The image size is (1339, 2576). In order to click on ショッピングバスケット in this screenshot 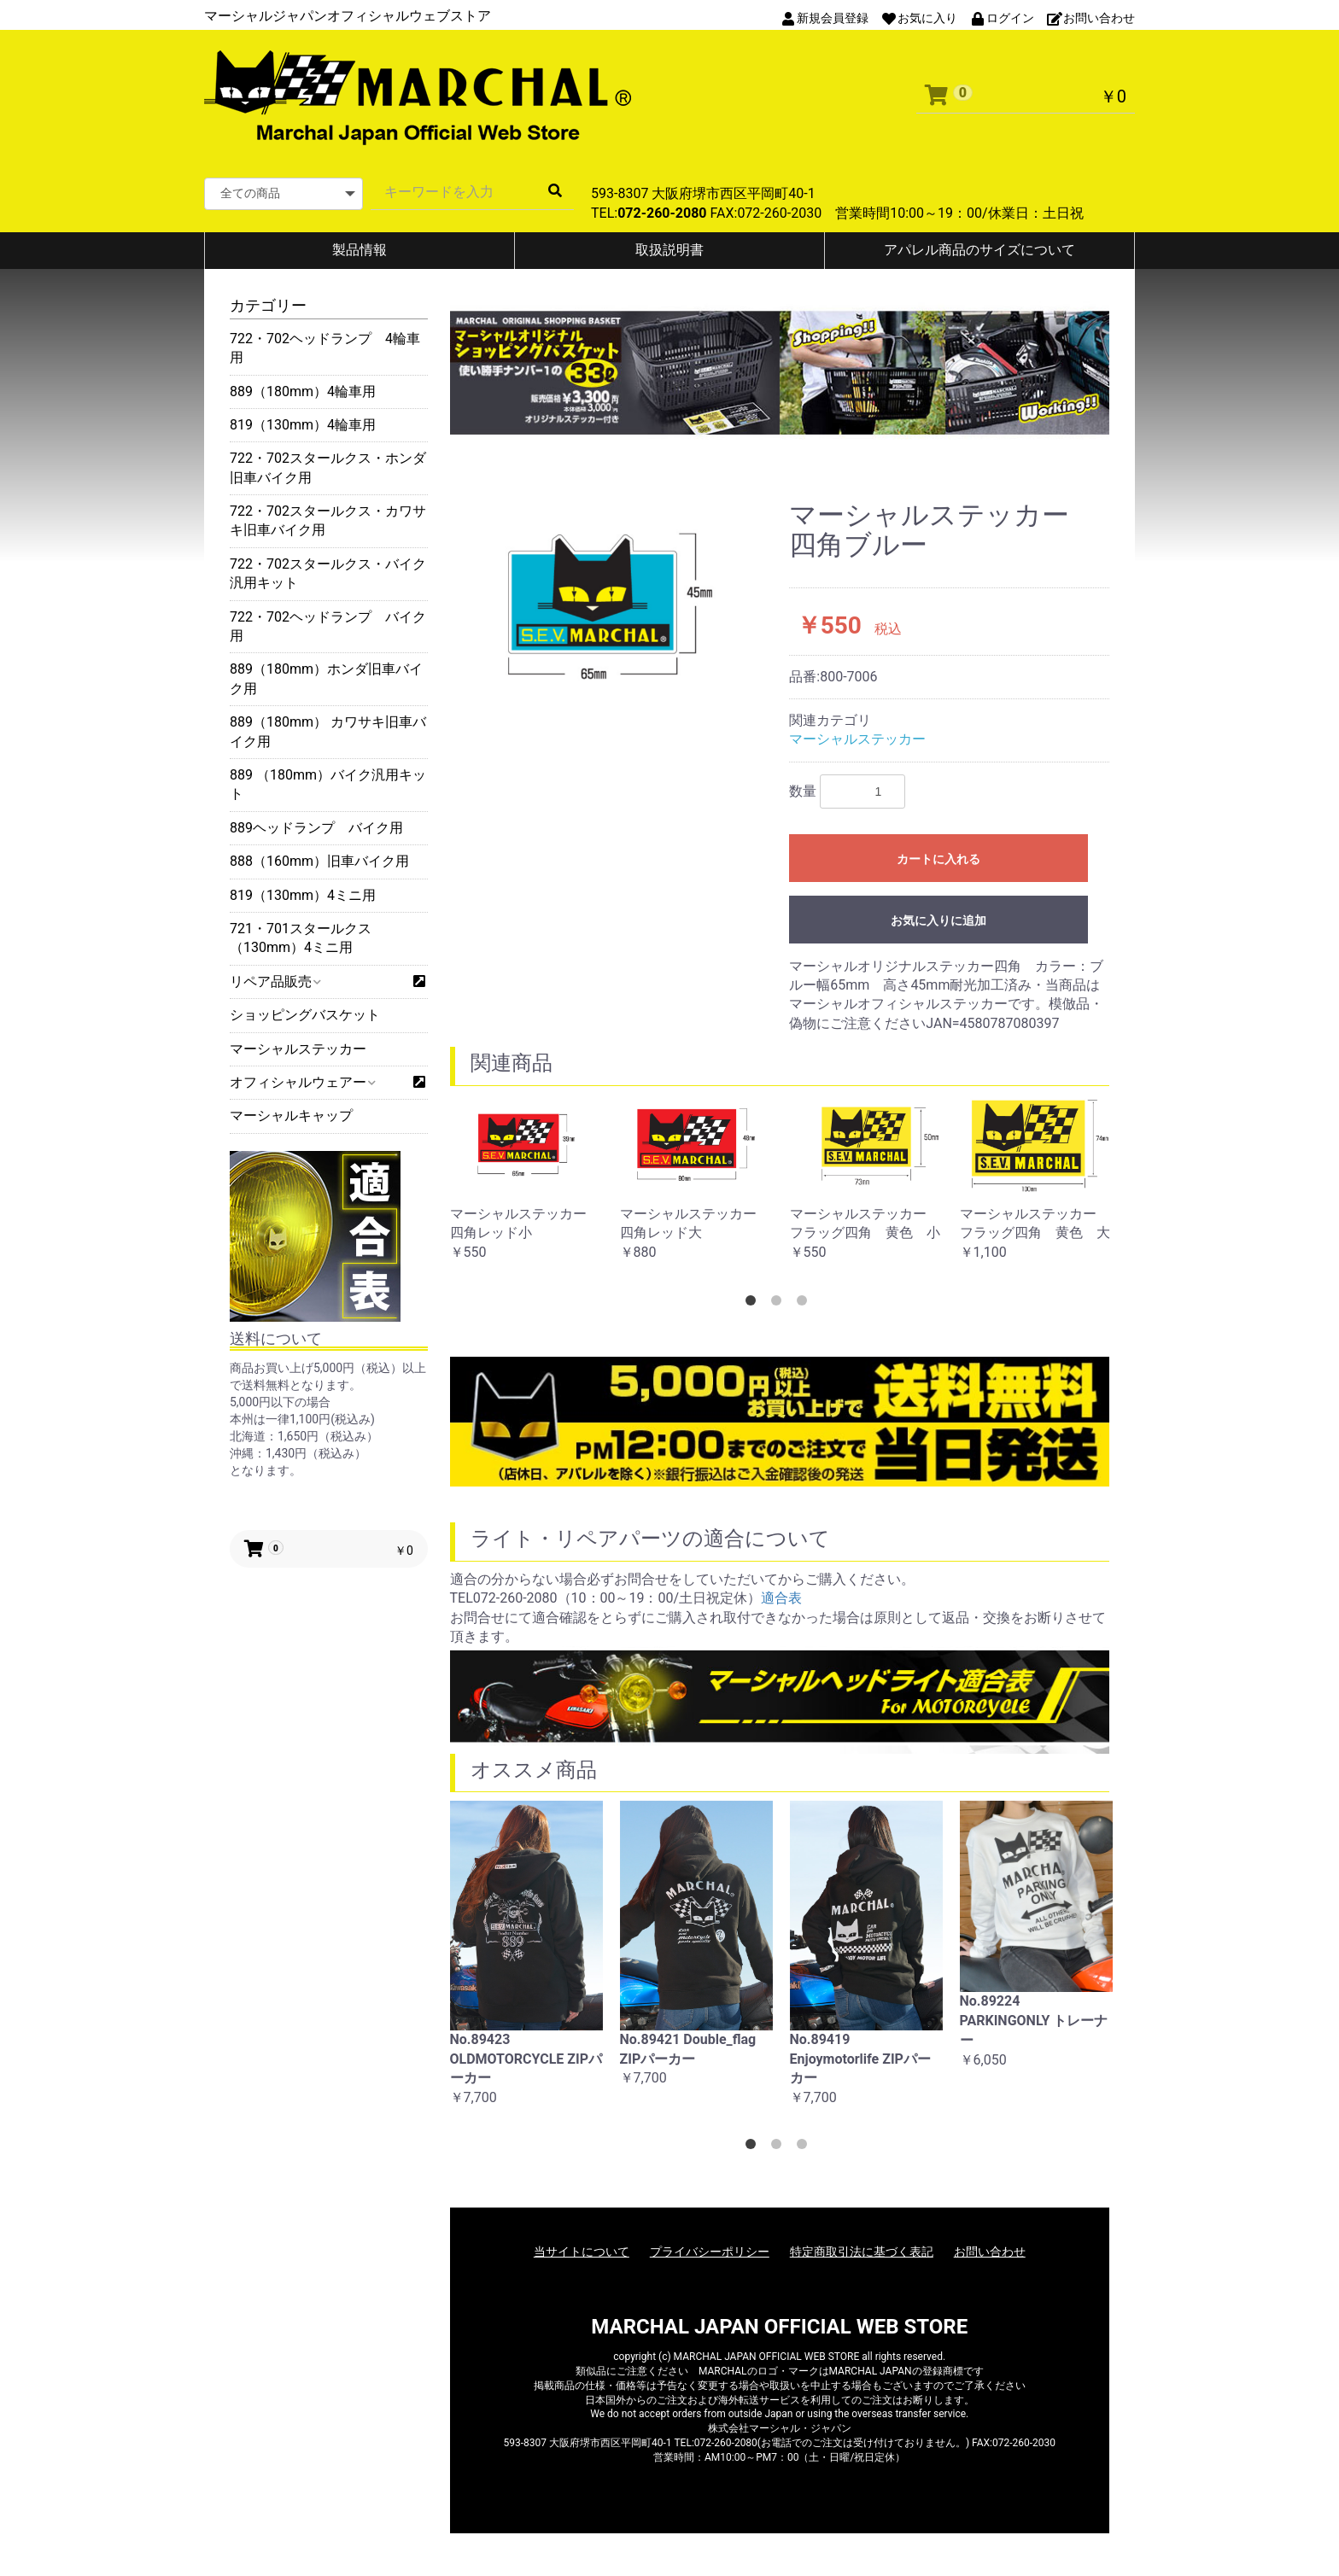, I will do `click(305, 1015)`.